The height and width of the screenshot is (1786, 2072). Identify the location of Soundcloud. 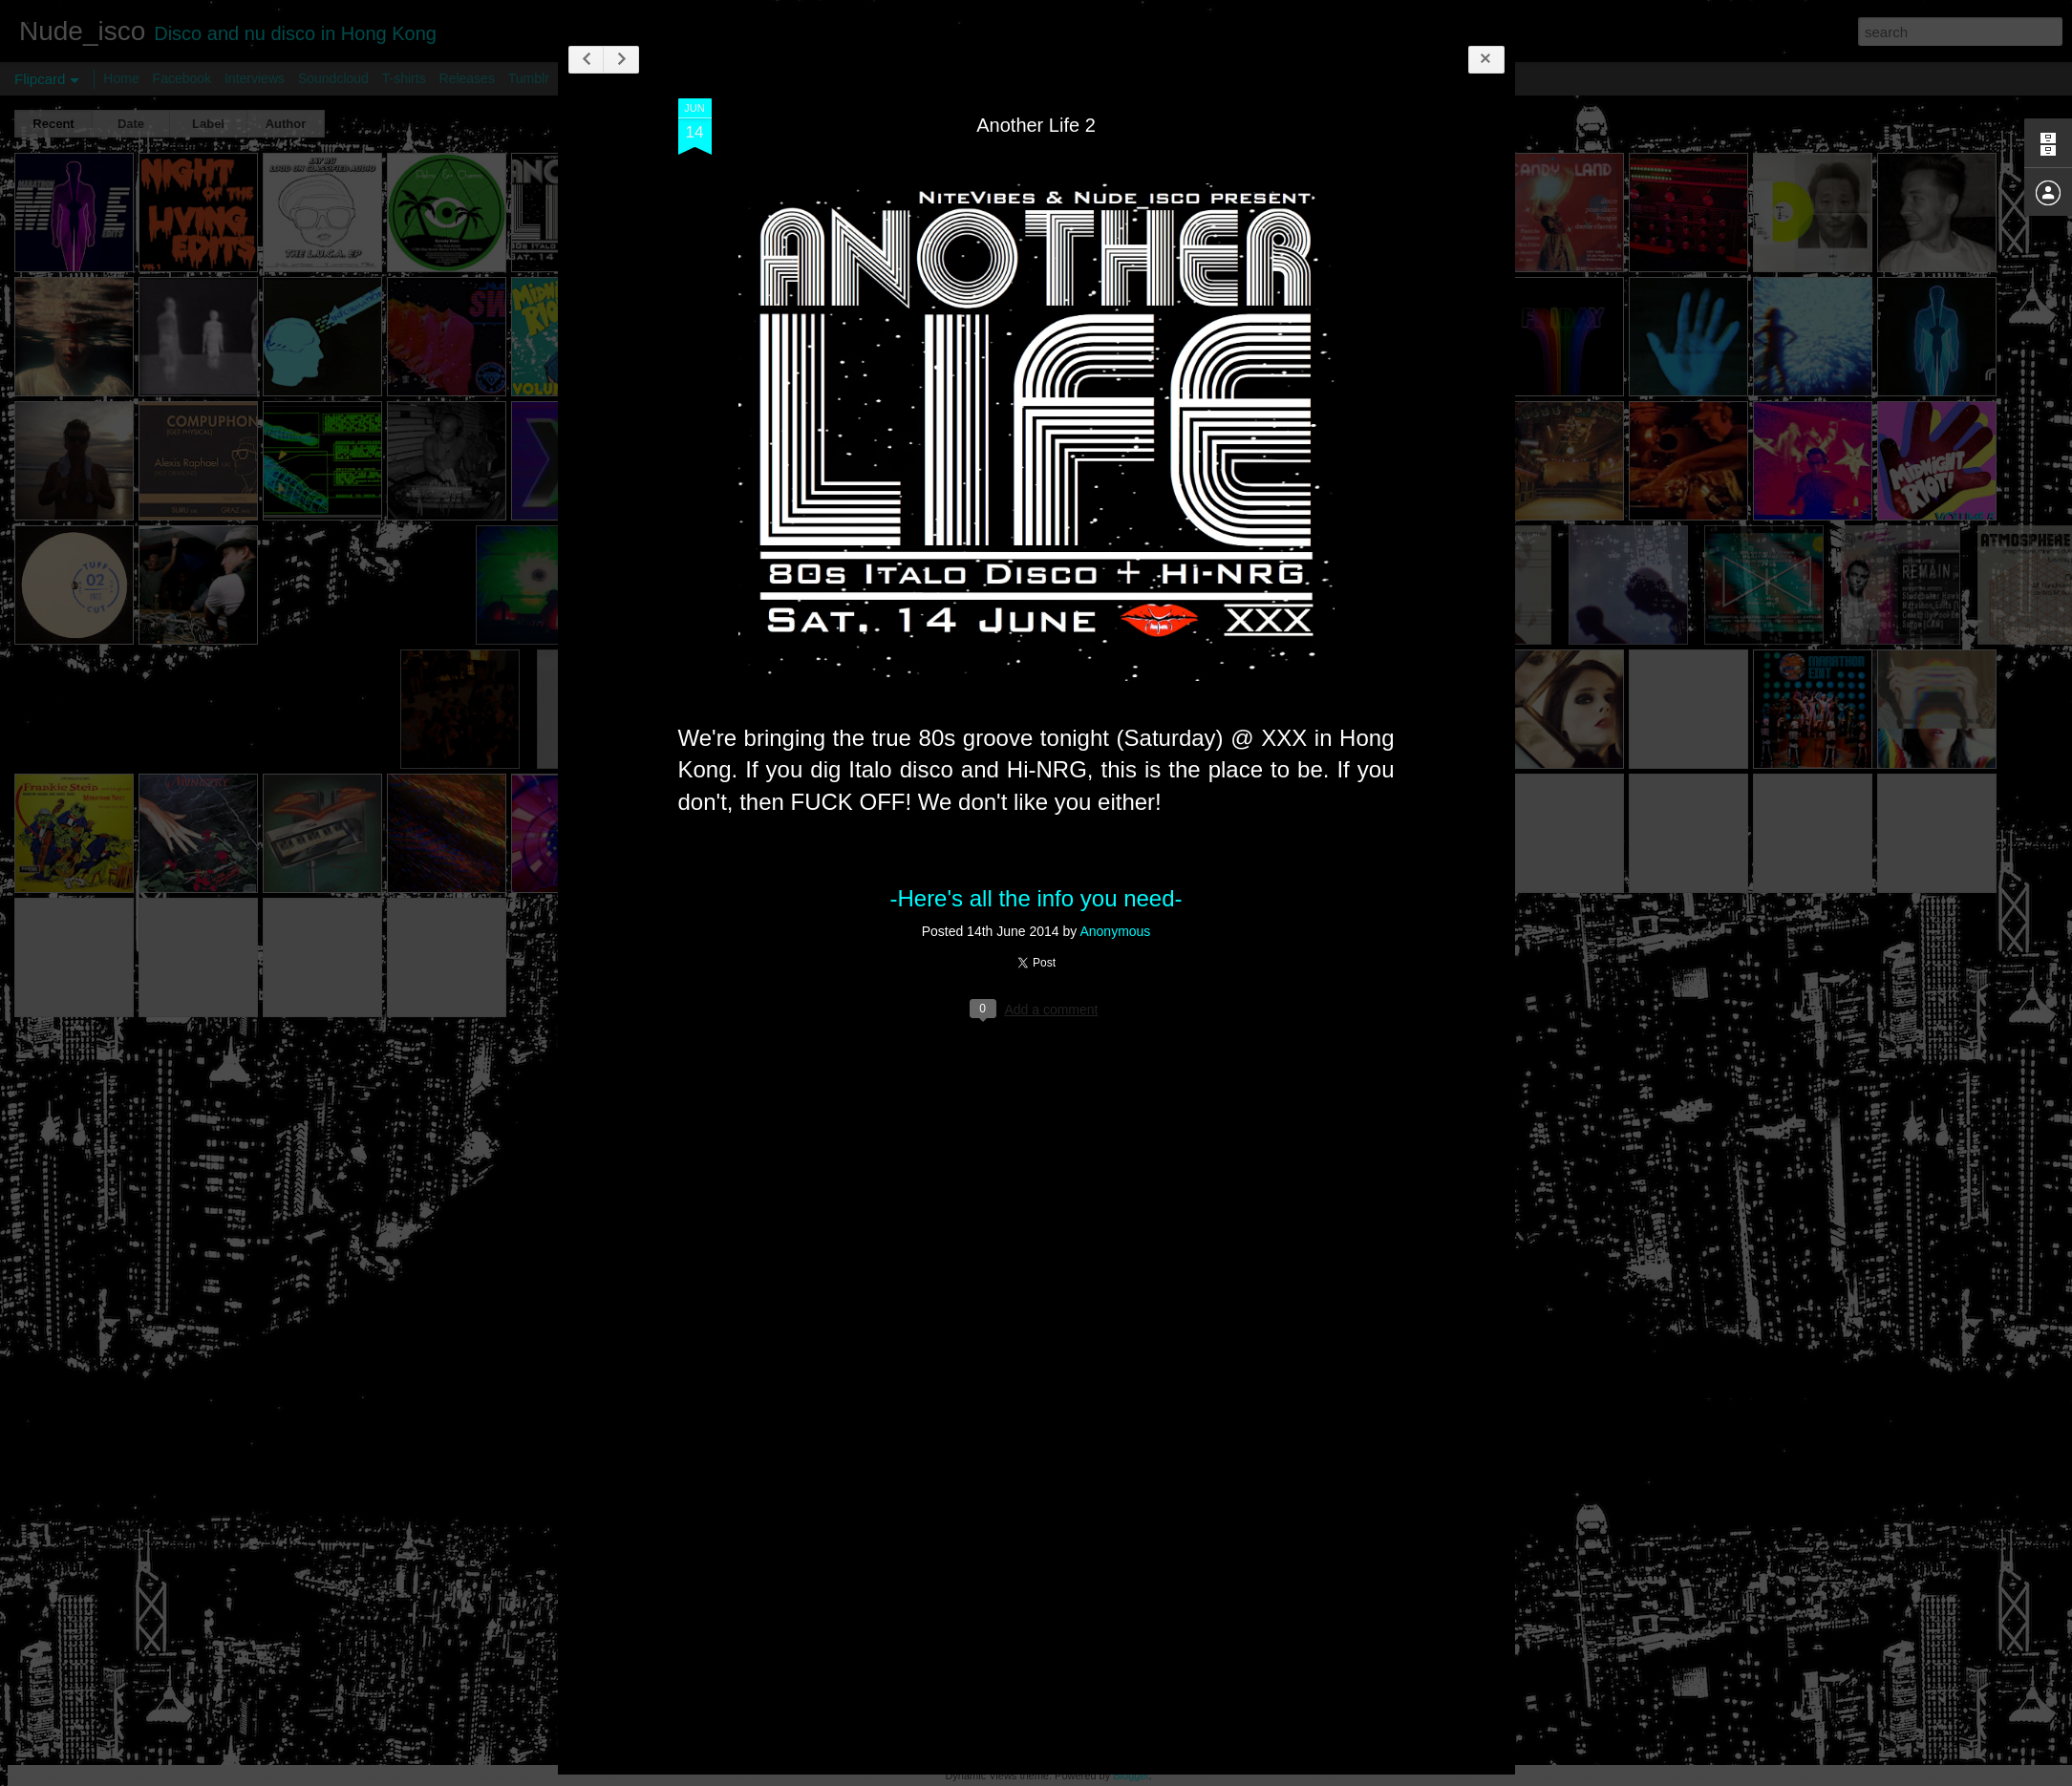
(333, 78).